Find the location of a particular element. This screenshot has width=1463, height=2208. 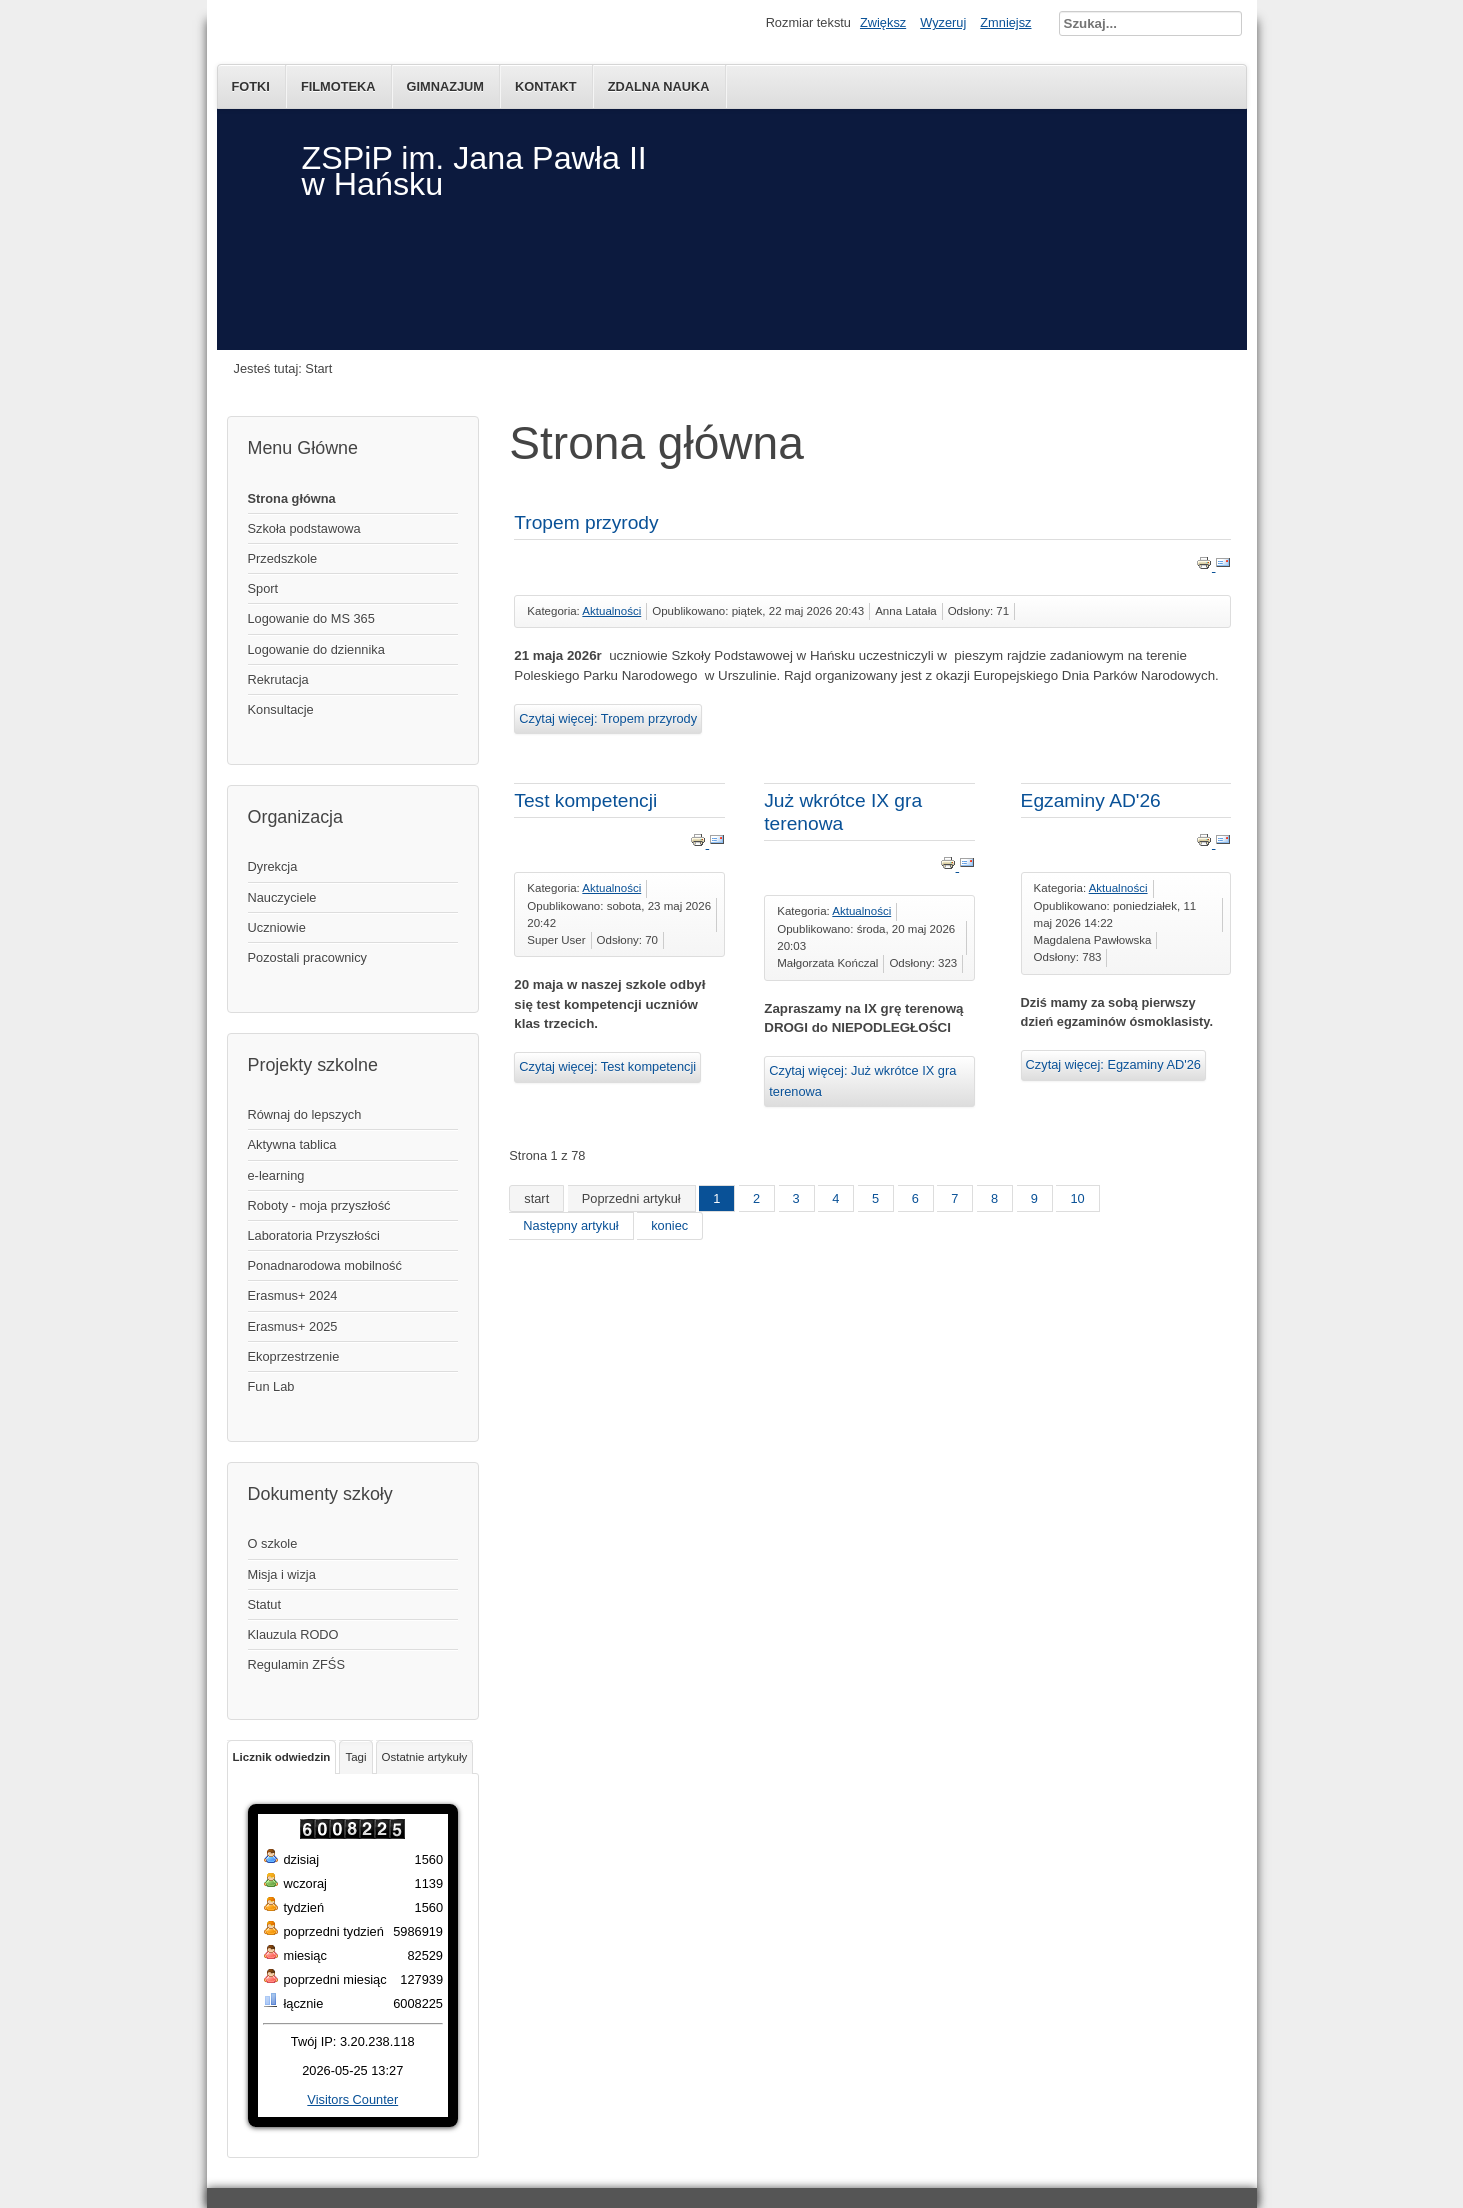

Następny artykuł is located at coordinates (570, 1225).